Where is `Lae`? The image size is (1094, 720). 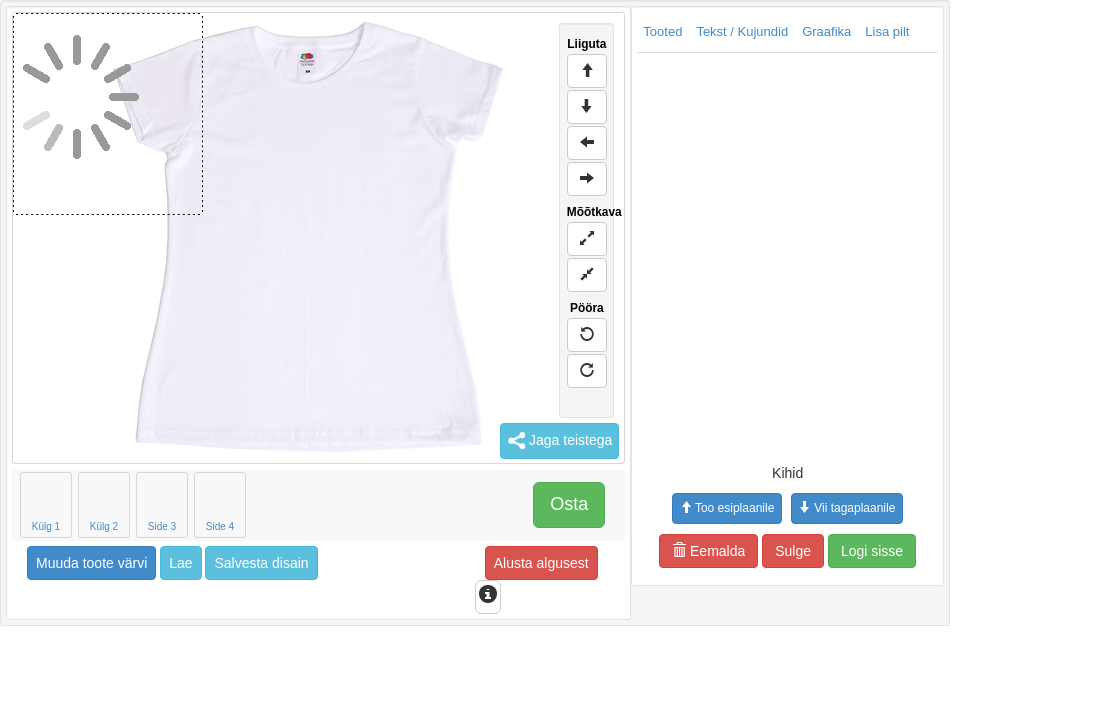 Lae is located at coordinates (180, 563).